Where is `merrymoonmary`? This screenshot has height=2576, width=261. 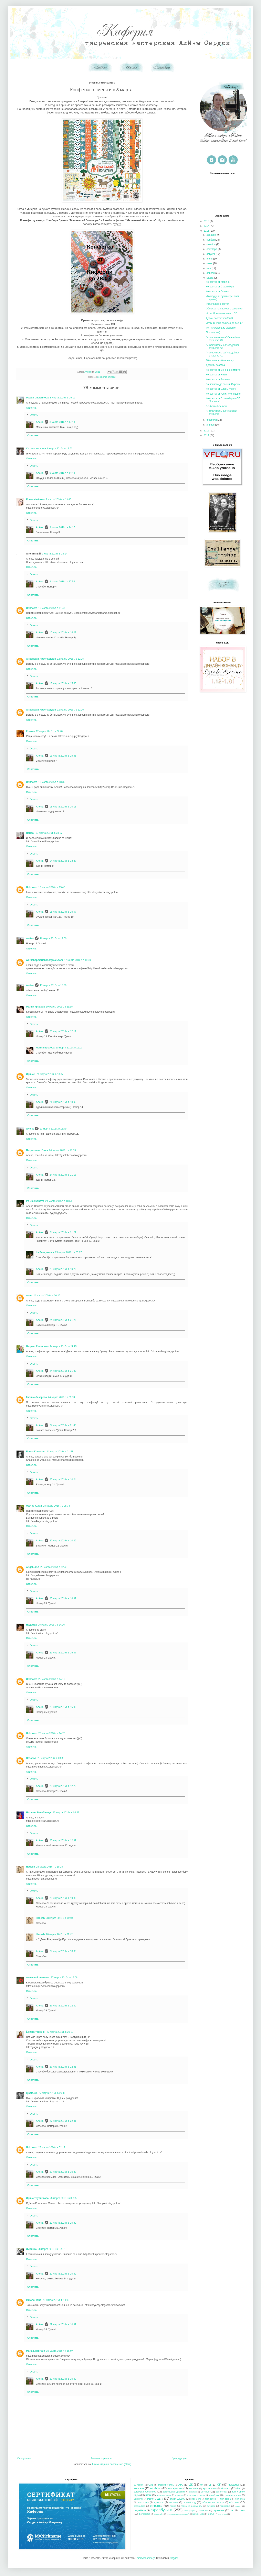 merrymoonmary is located at coordinates (145, 2558).